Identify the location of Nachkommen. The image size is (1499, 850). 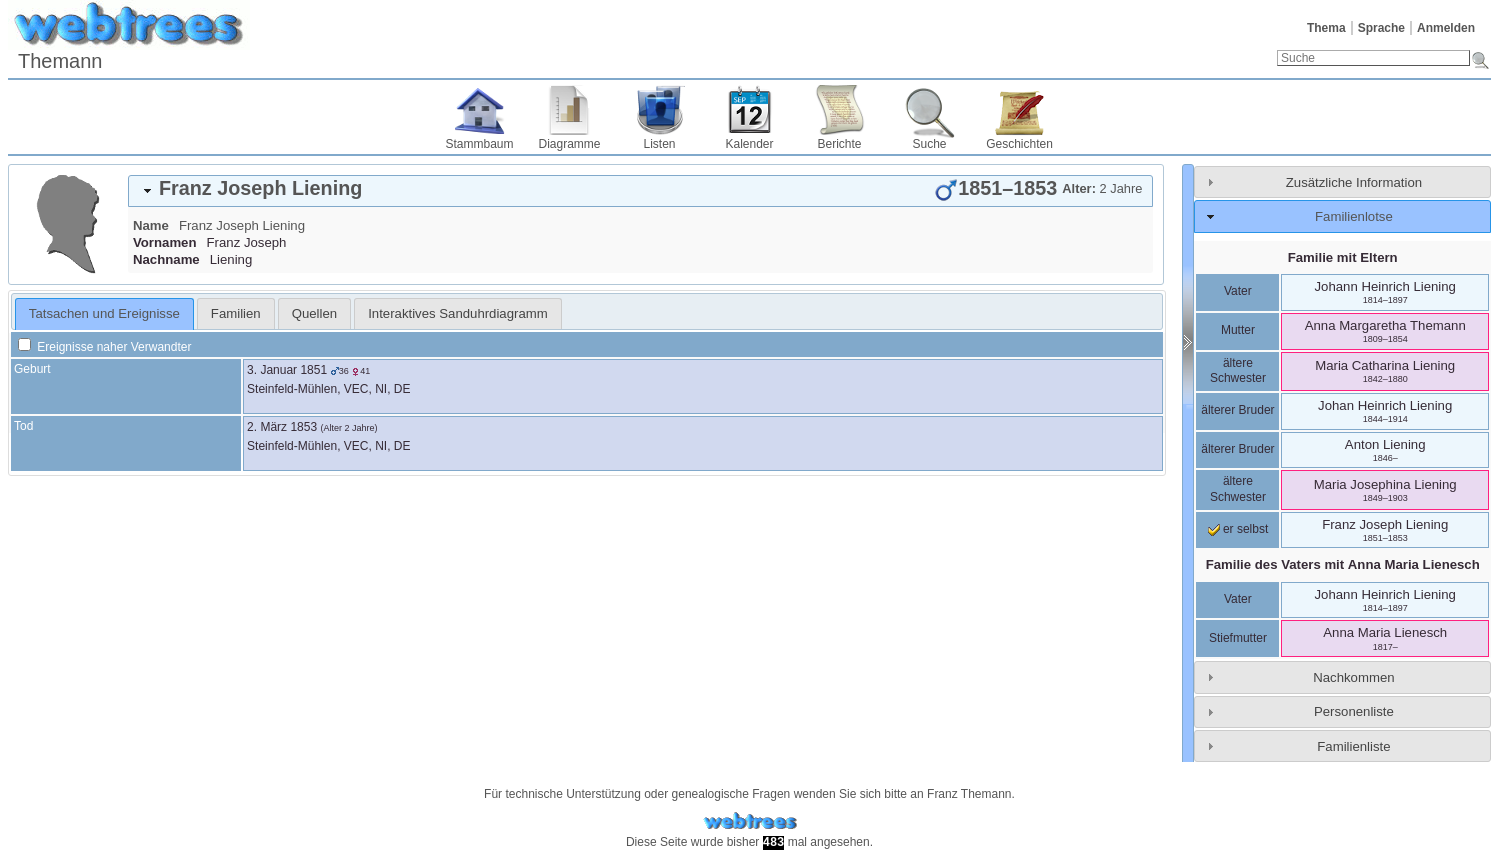
(1353, 677).